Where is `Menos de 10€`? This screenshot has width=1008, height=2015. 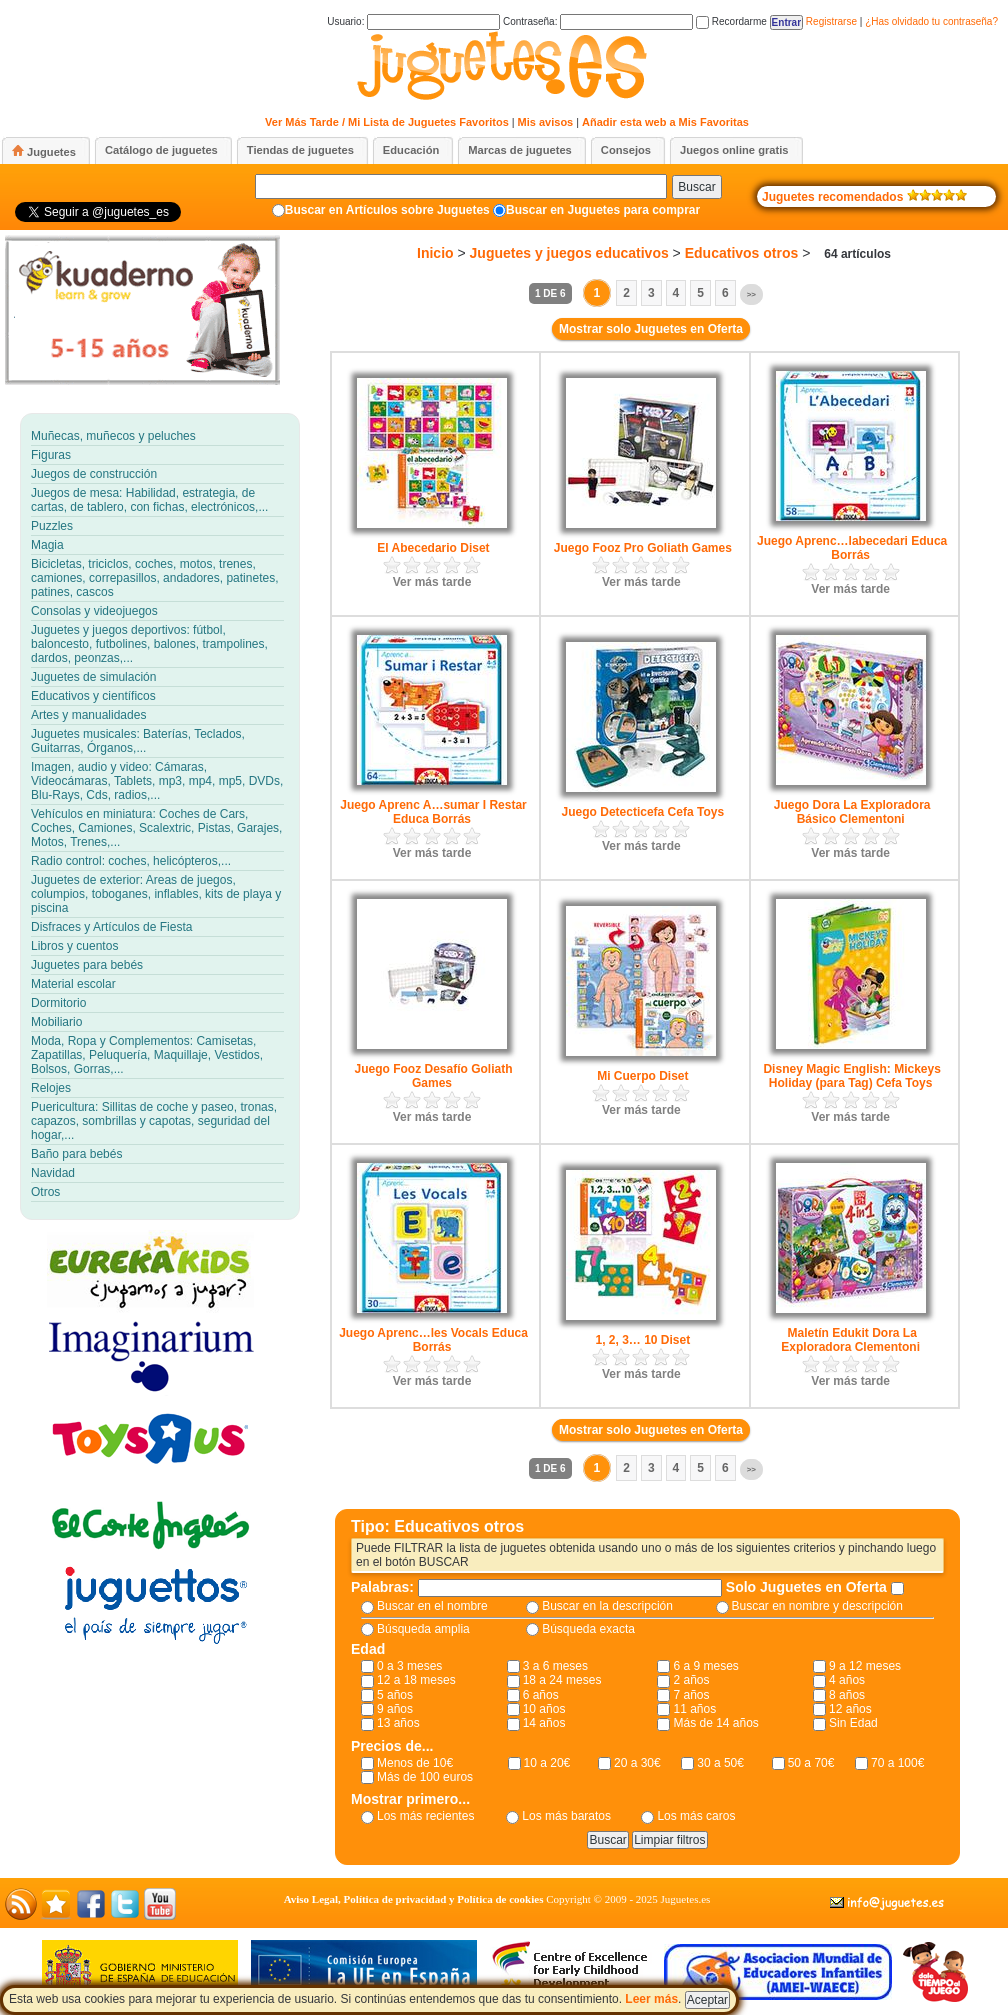
Menos de 10€ is located at coordinates (415, 1763).